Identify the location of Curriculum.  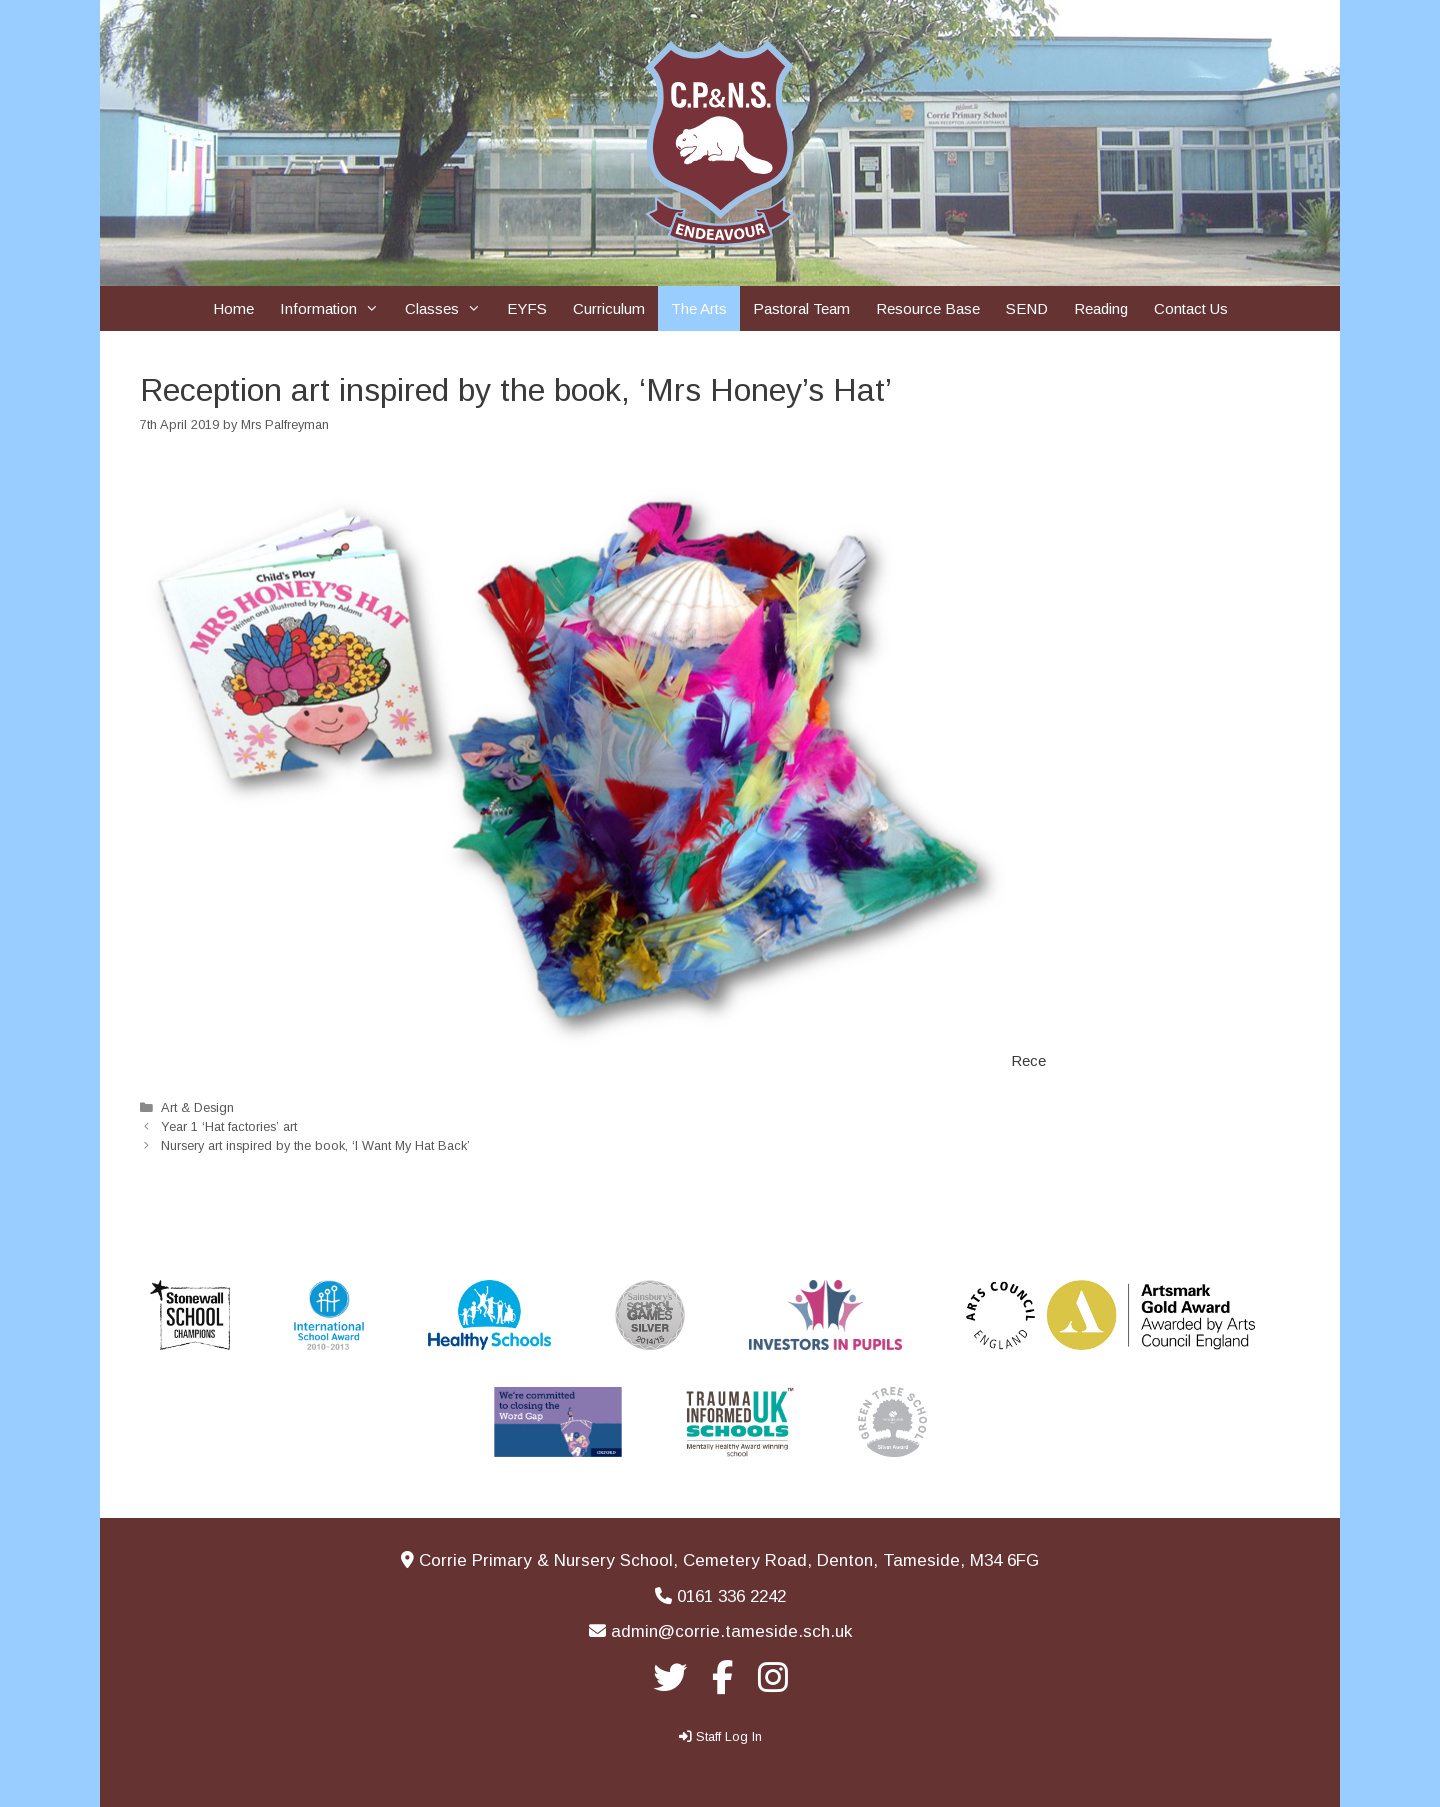
(609, 308).